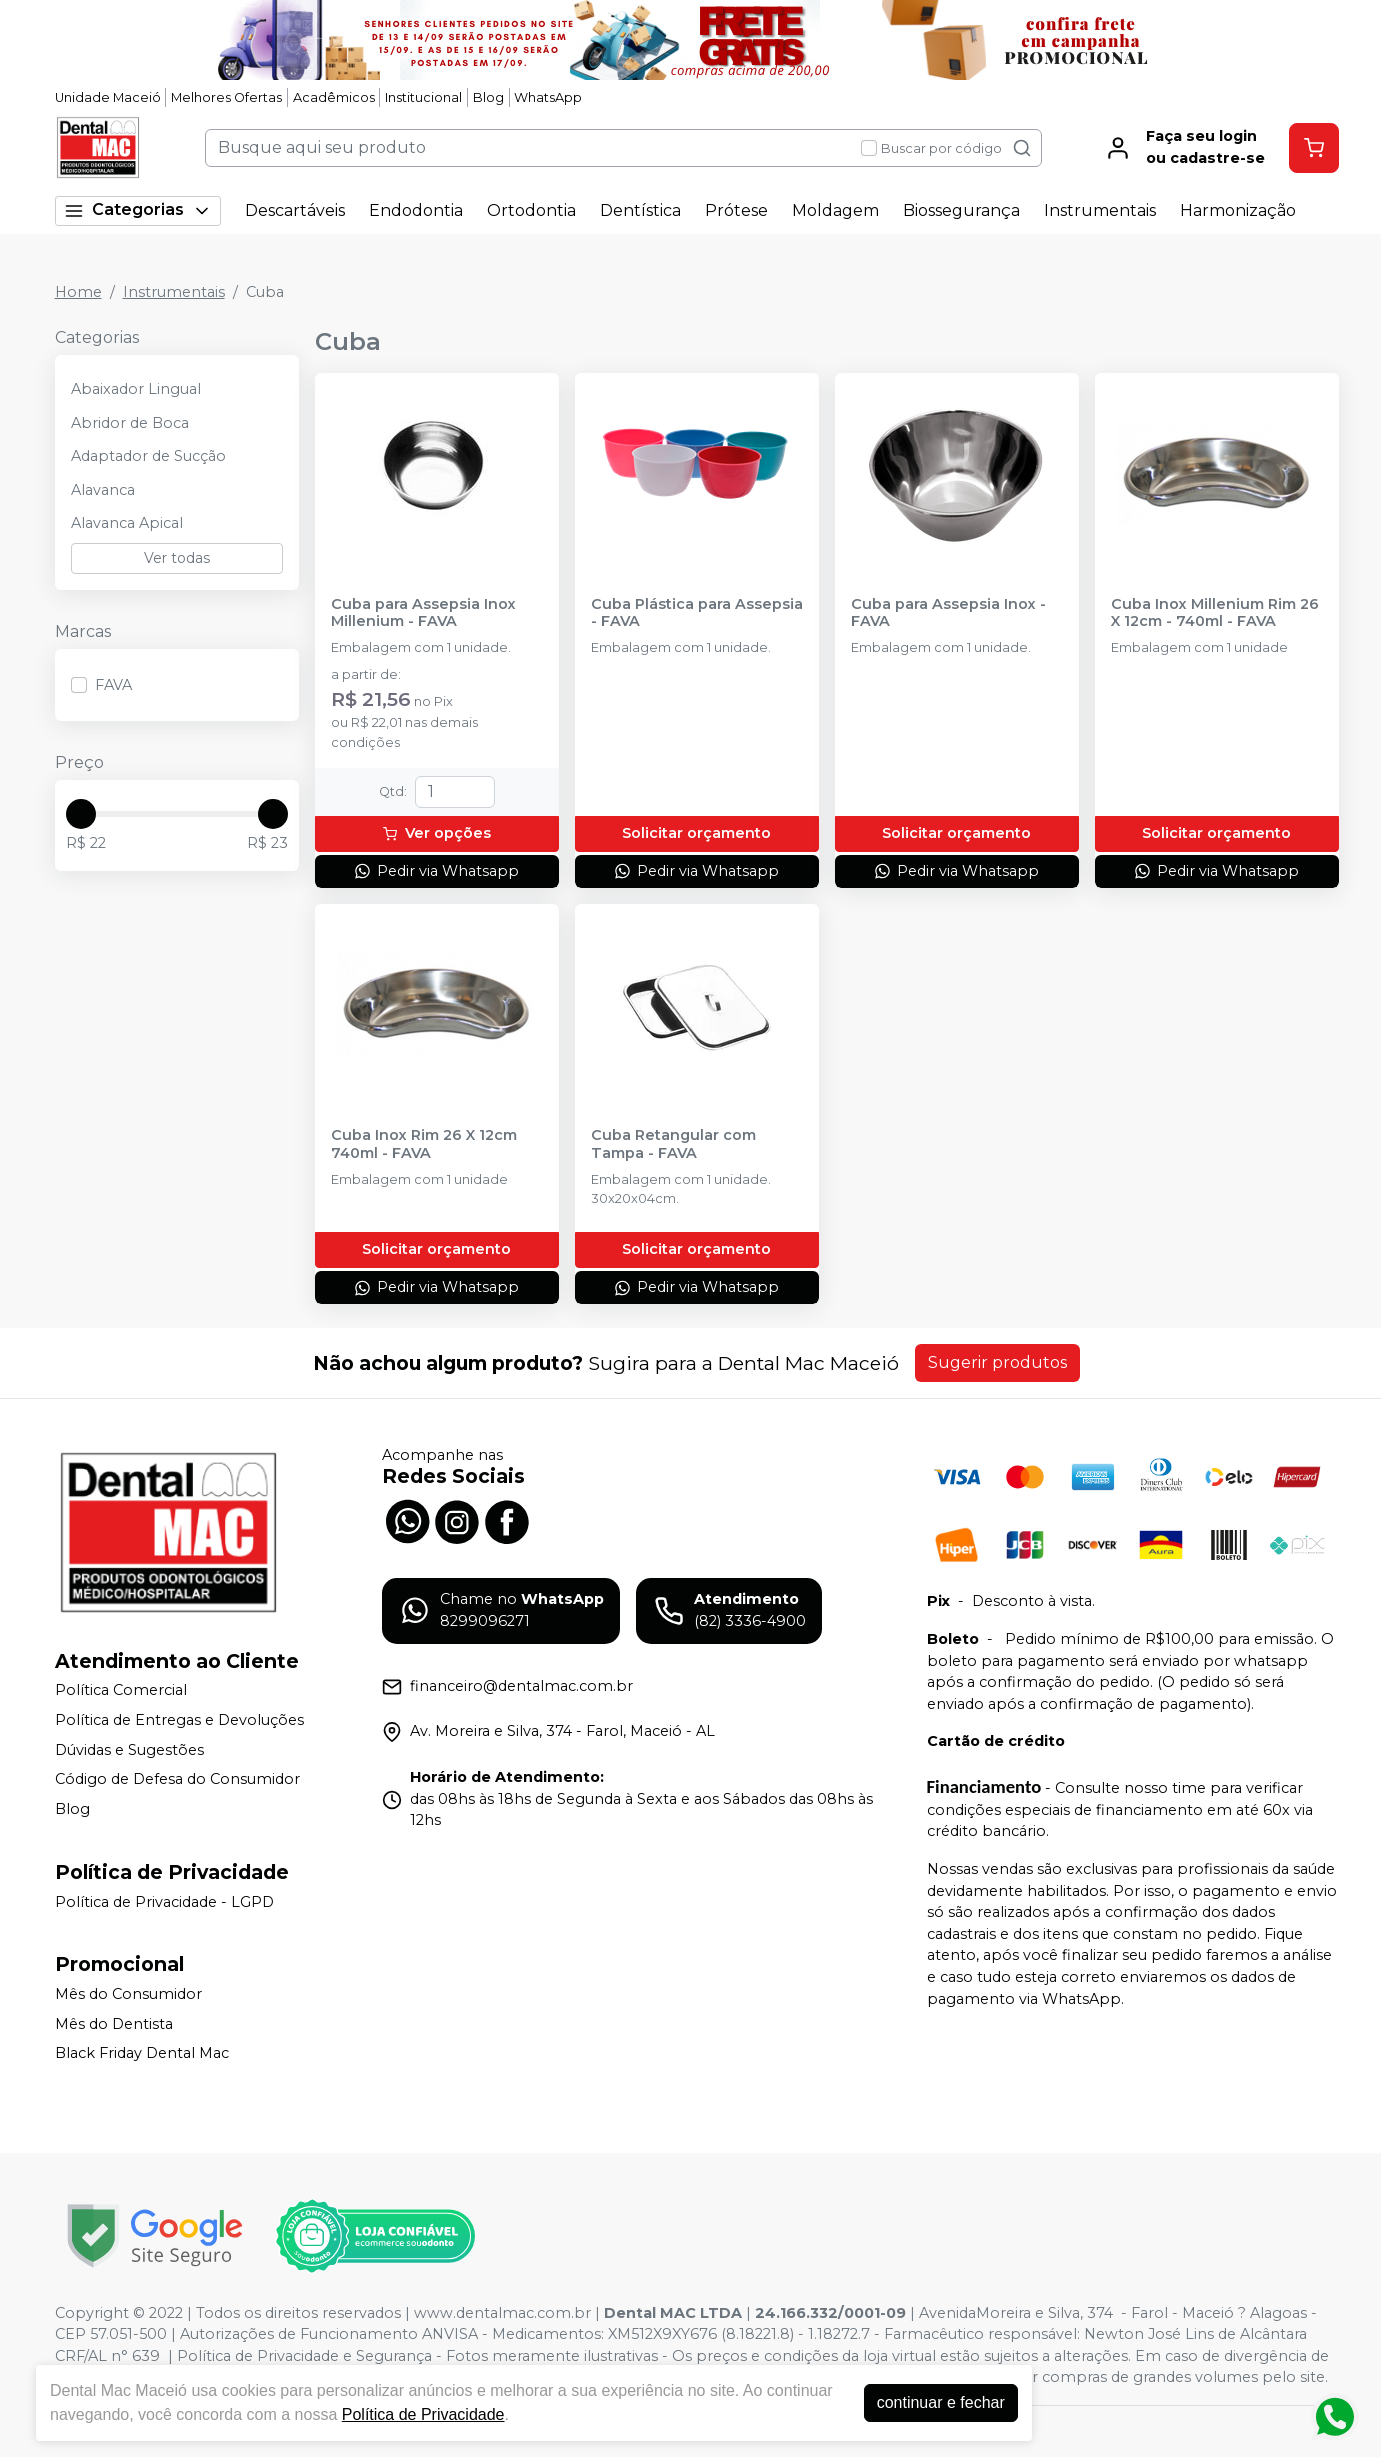 Image resolution: width=1381 pixels, height=2457 pixels. Describe the element at coordinates (114, 2024) in the screenshot. I see `Mês do Dentista` at that location.